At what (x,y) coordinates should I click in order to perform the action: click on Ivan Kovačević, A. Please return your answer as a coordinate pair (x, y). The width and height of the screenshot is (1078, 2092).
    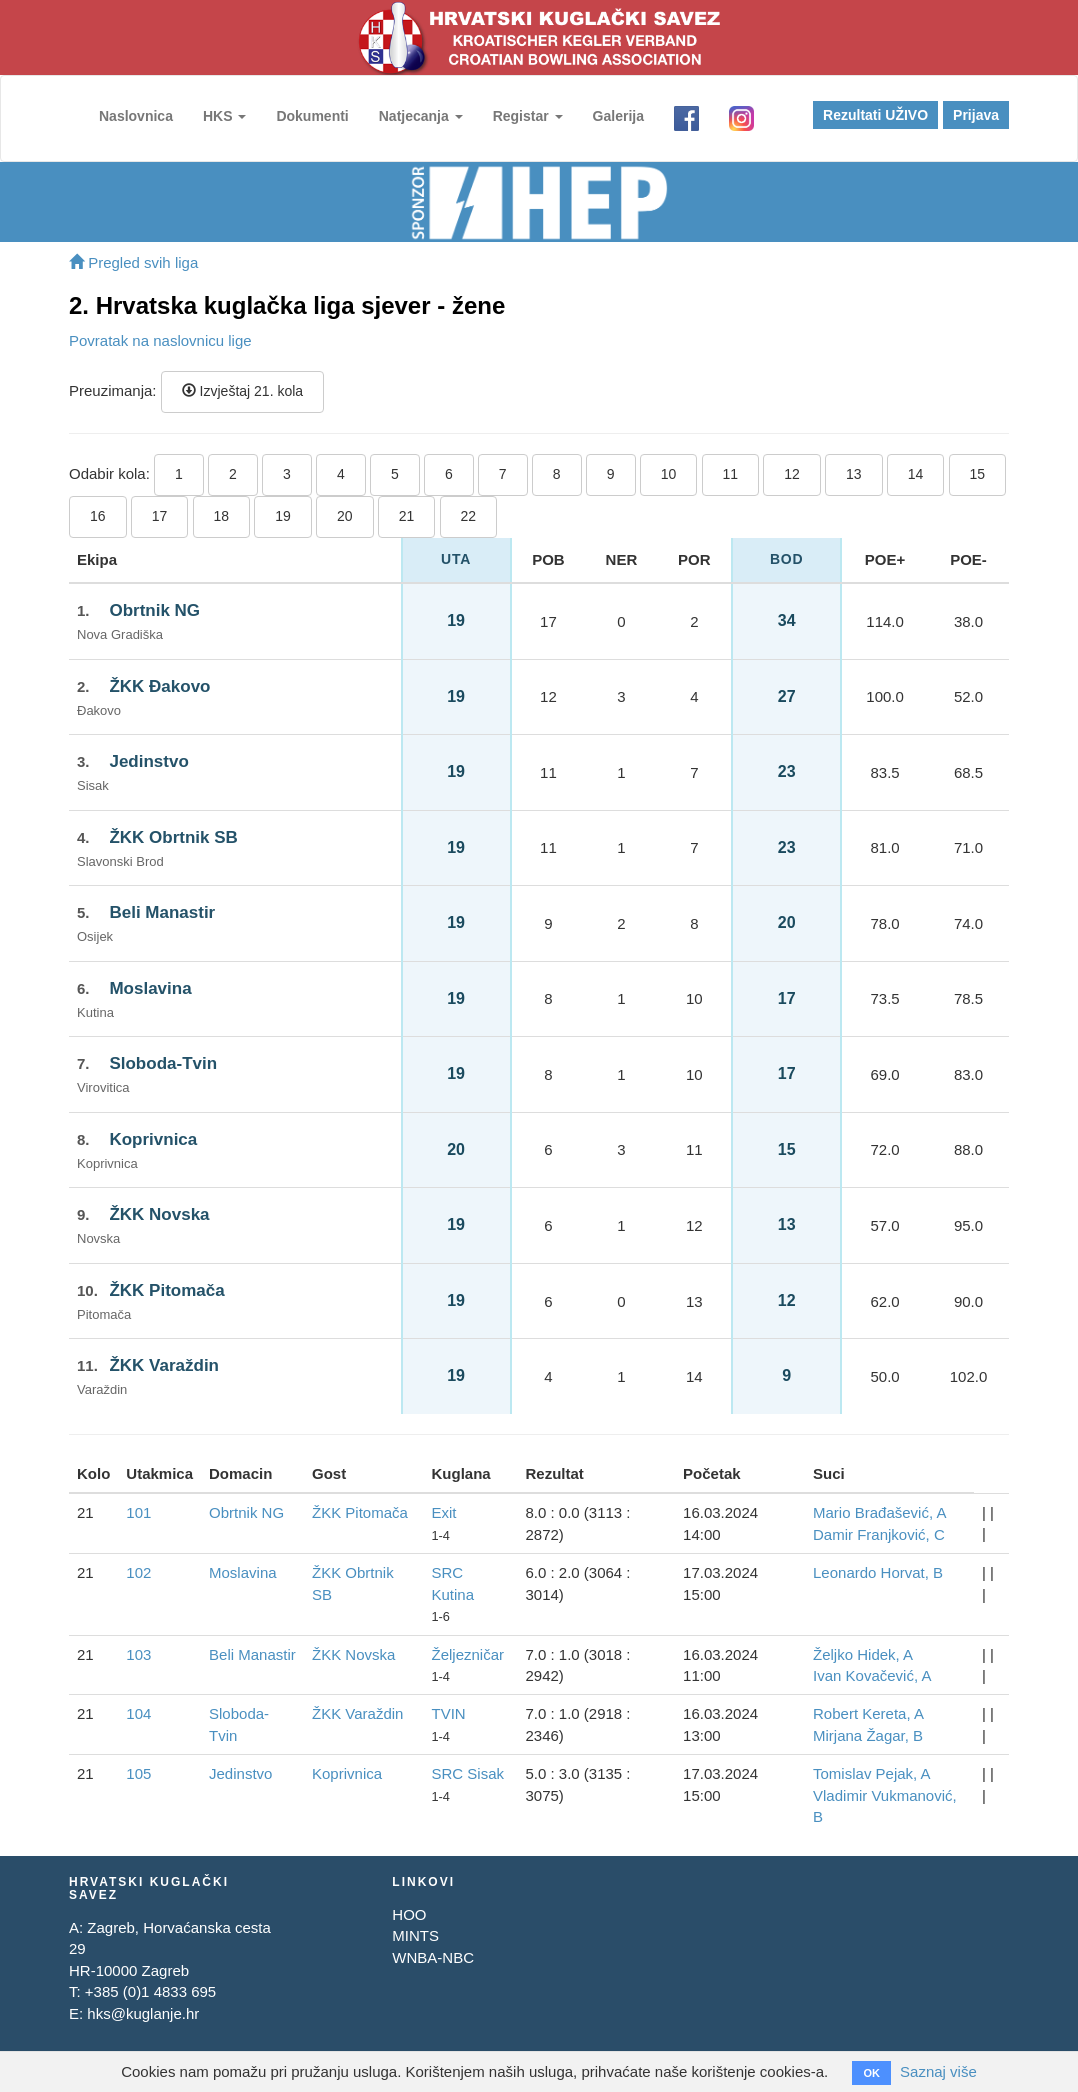
    Looking at the image, I should click on (872, 1675).